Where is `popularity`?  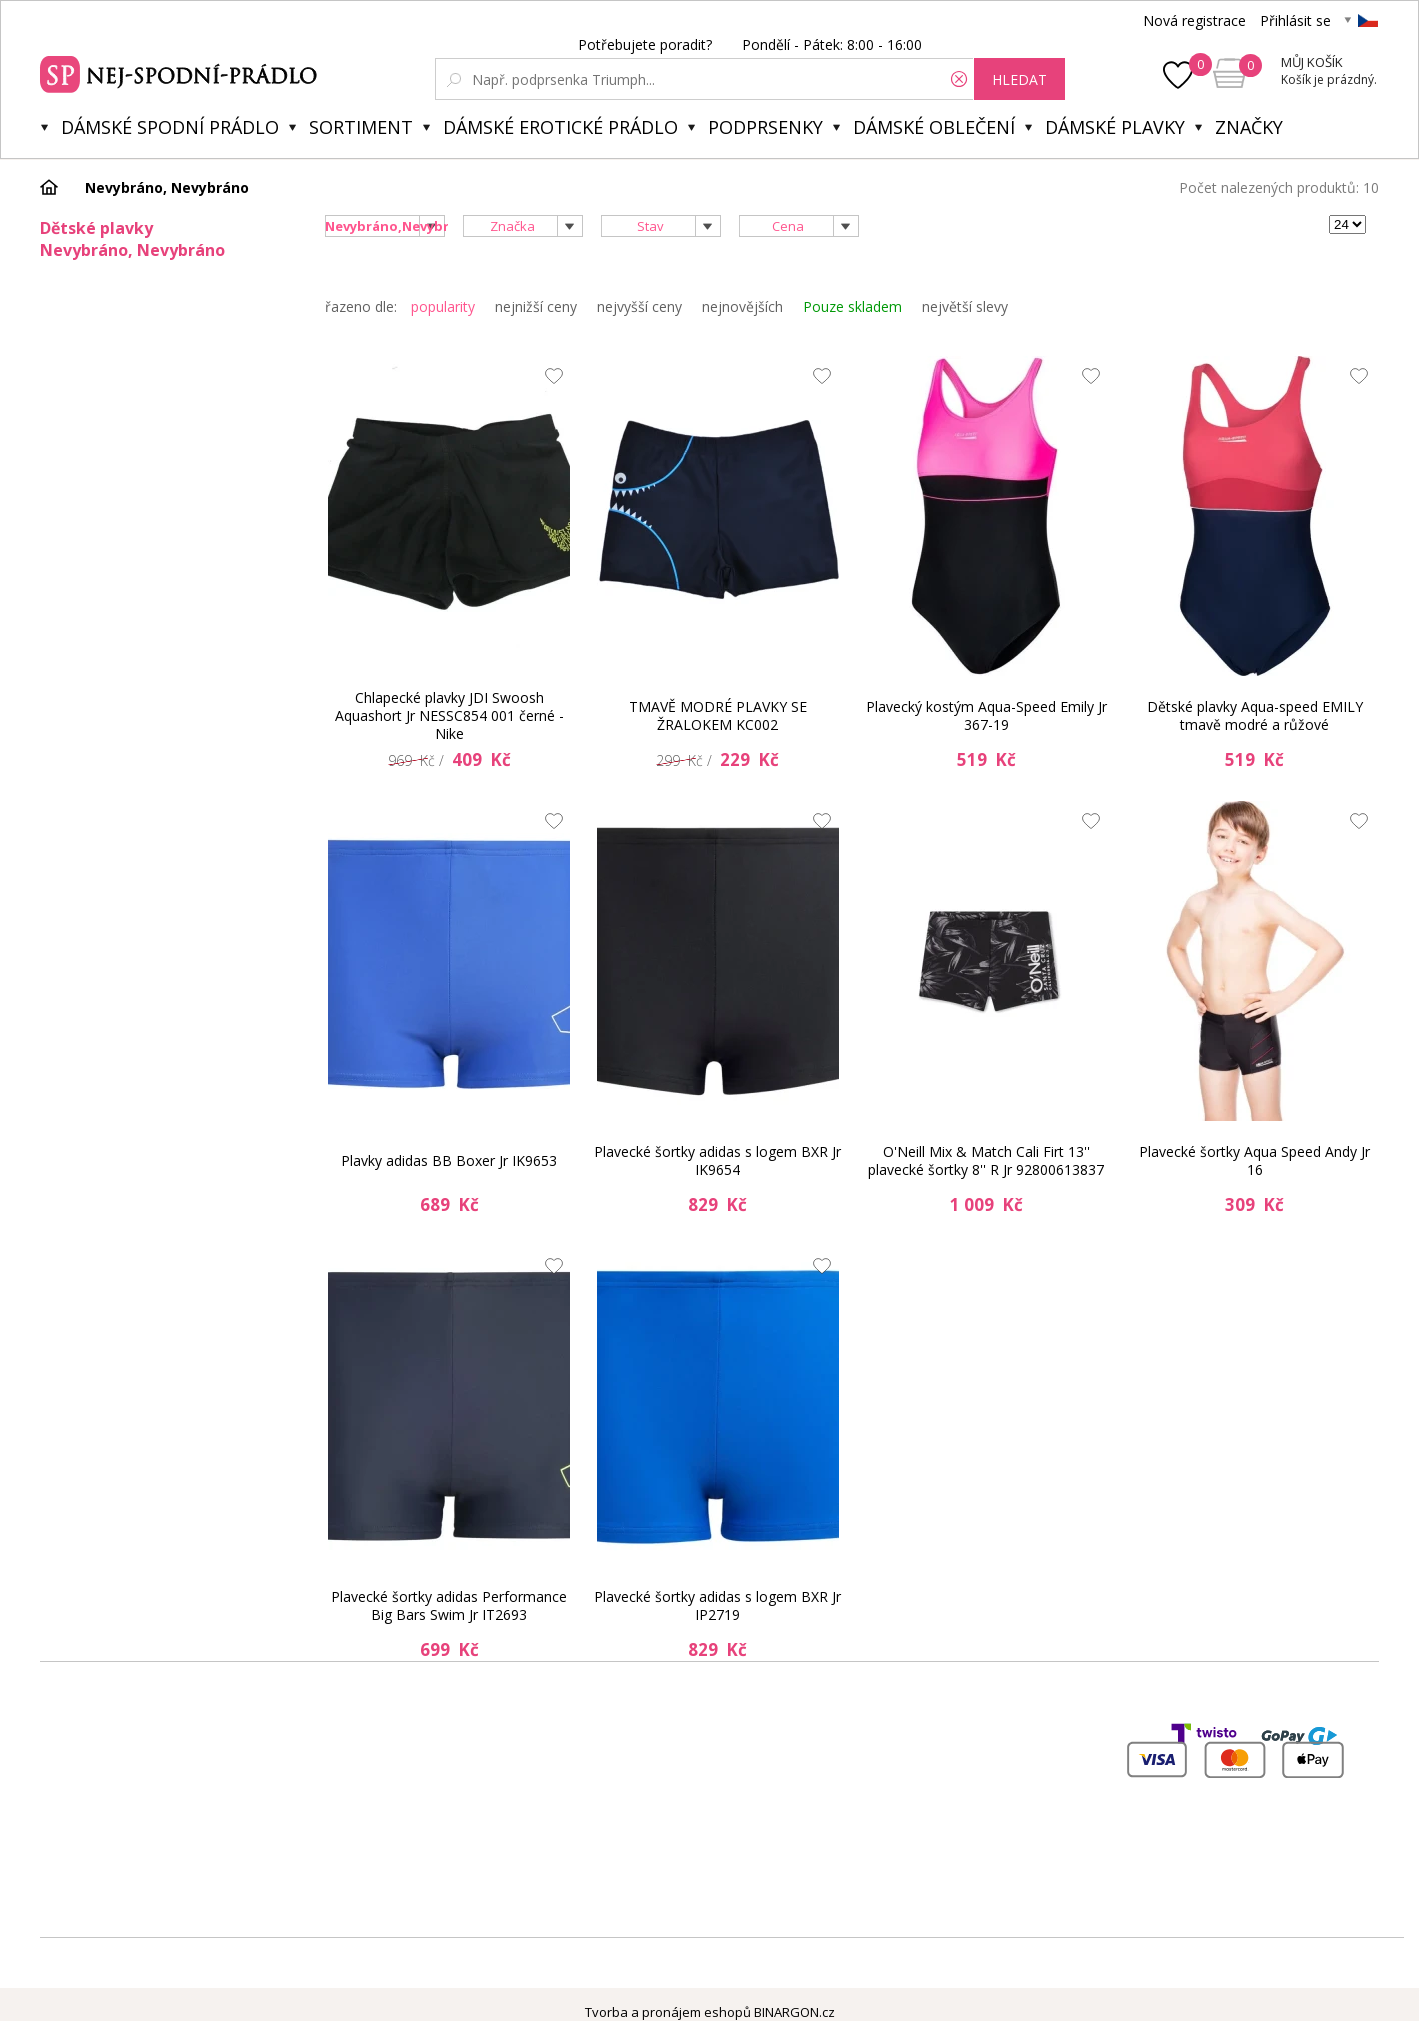 popularity is located at coordinates (443, 306).